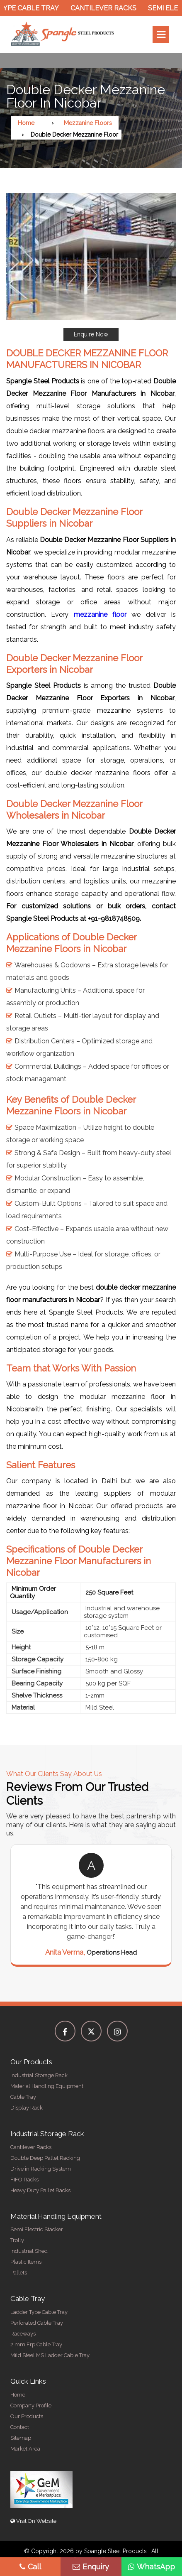 Image resolution: width=182 pixels, height=2576 pixels. Describe the element at coordinates (20, 2438) in the screenshot. I see `Sitemap` at that location.